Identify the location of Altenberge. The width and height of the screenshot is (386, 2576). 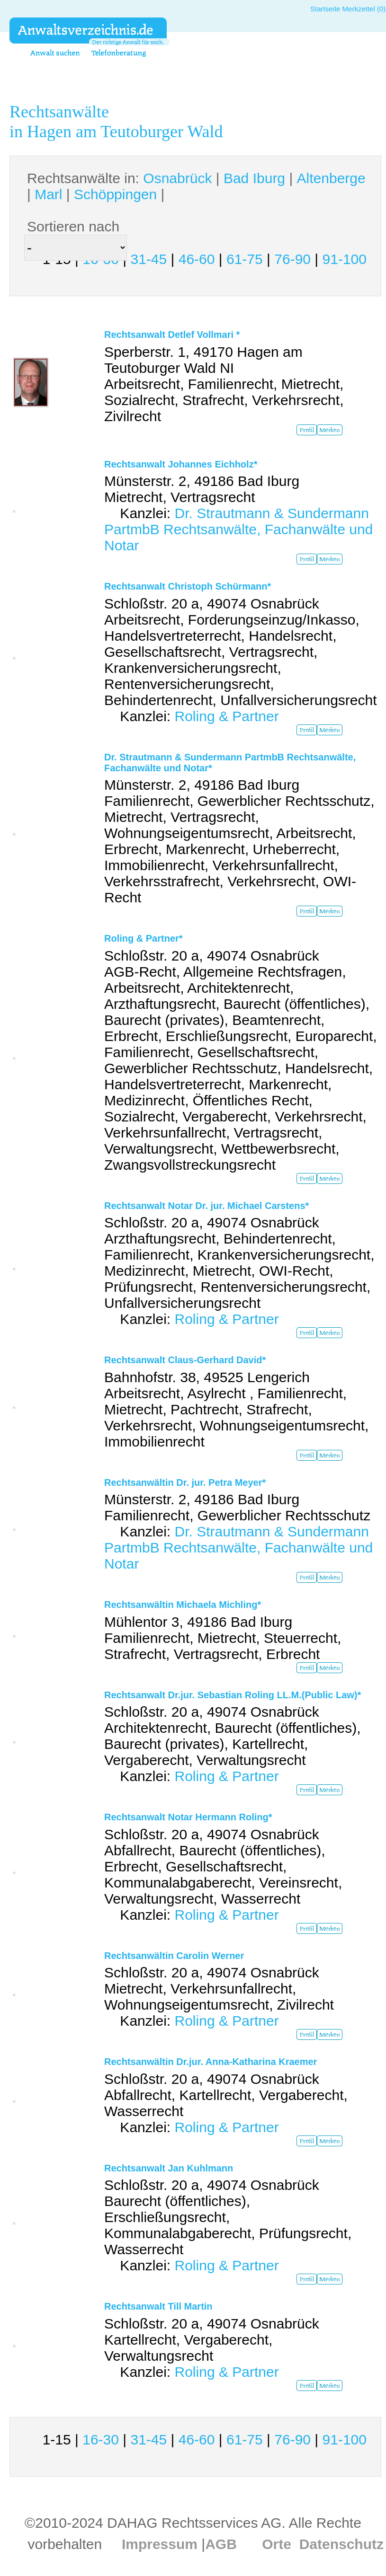
(331, 178).